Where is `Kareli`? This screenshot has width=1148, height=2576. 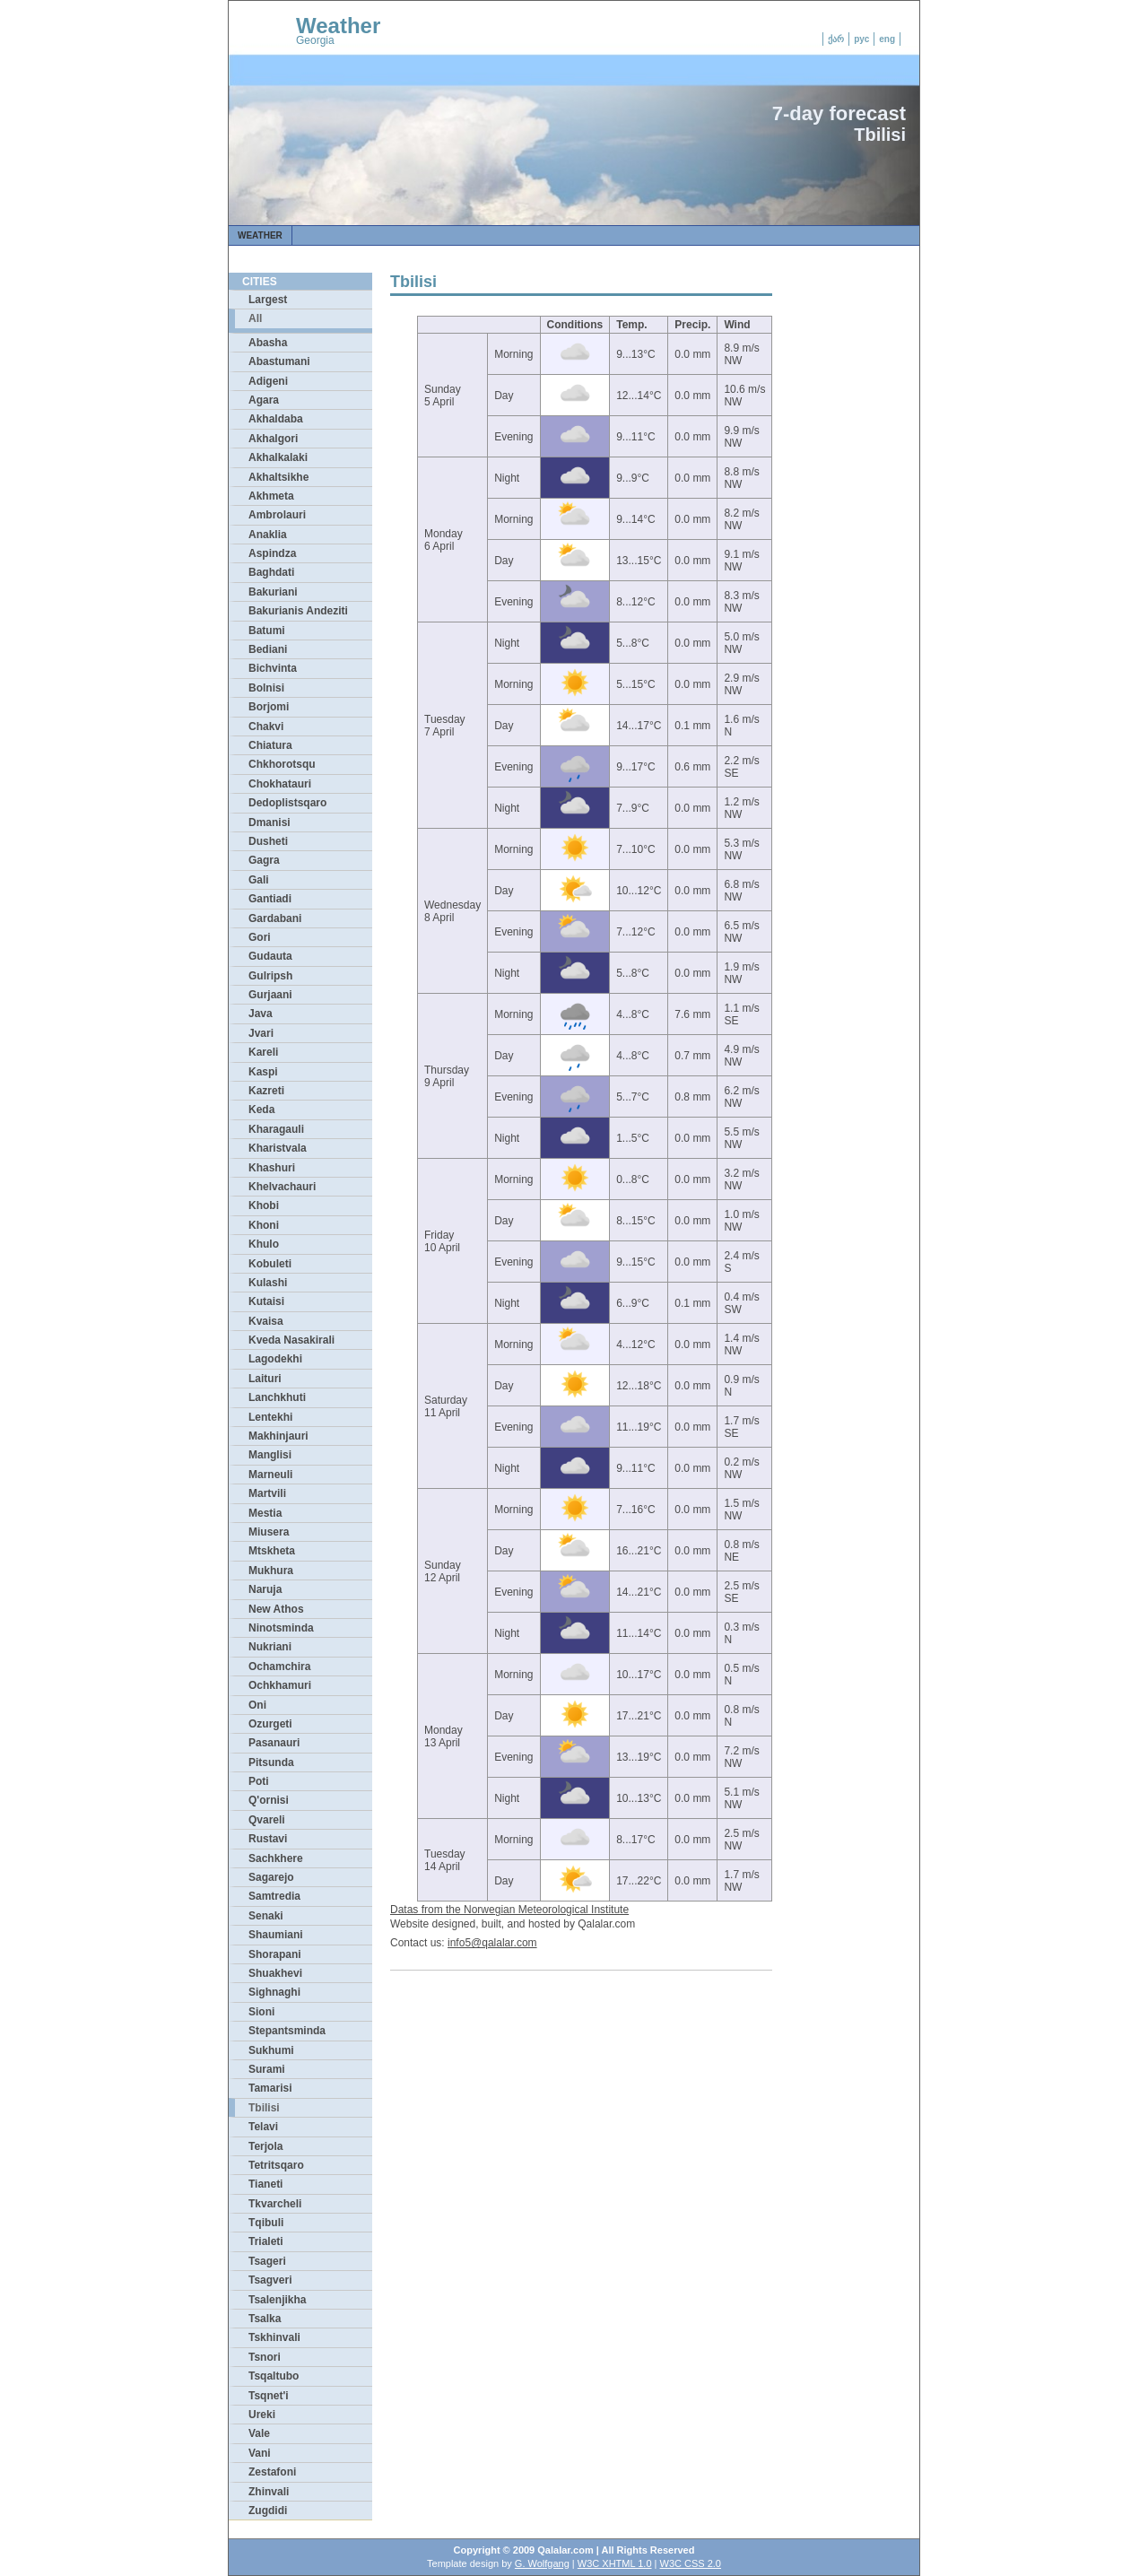 Kareli is located at coordinates (263, 1052).